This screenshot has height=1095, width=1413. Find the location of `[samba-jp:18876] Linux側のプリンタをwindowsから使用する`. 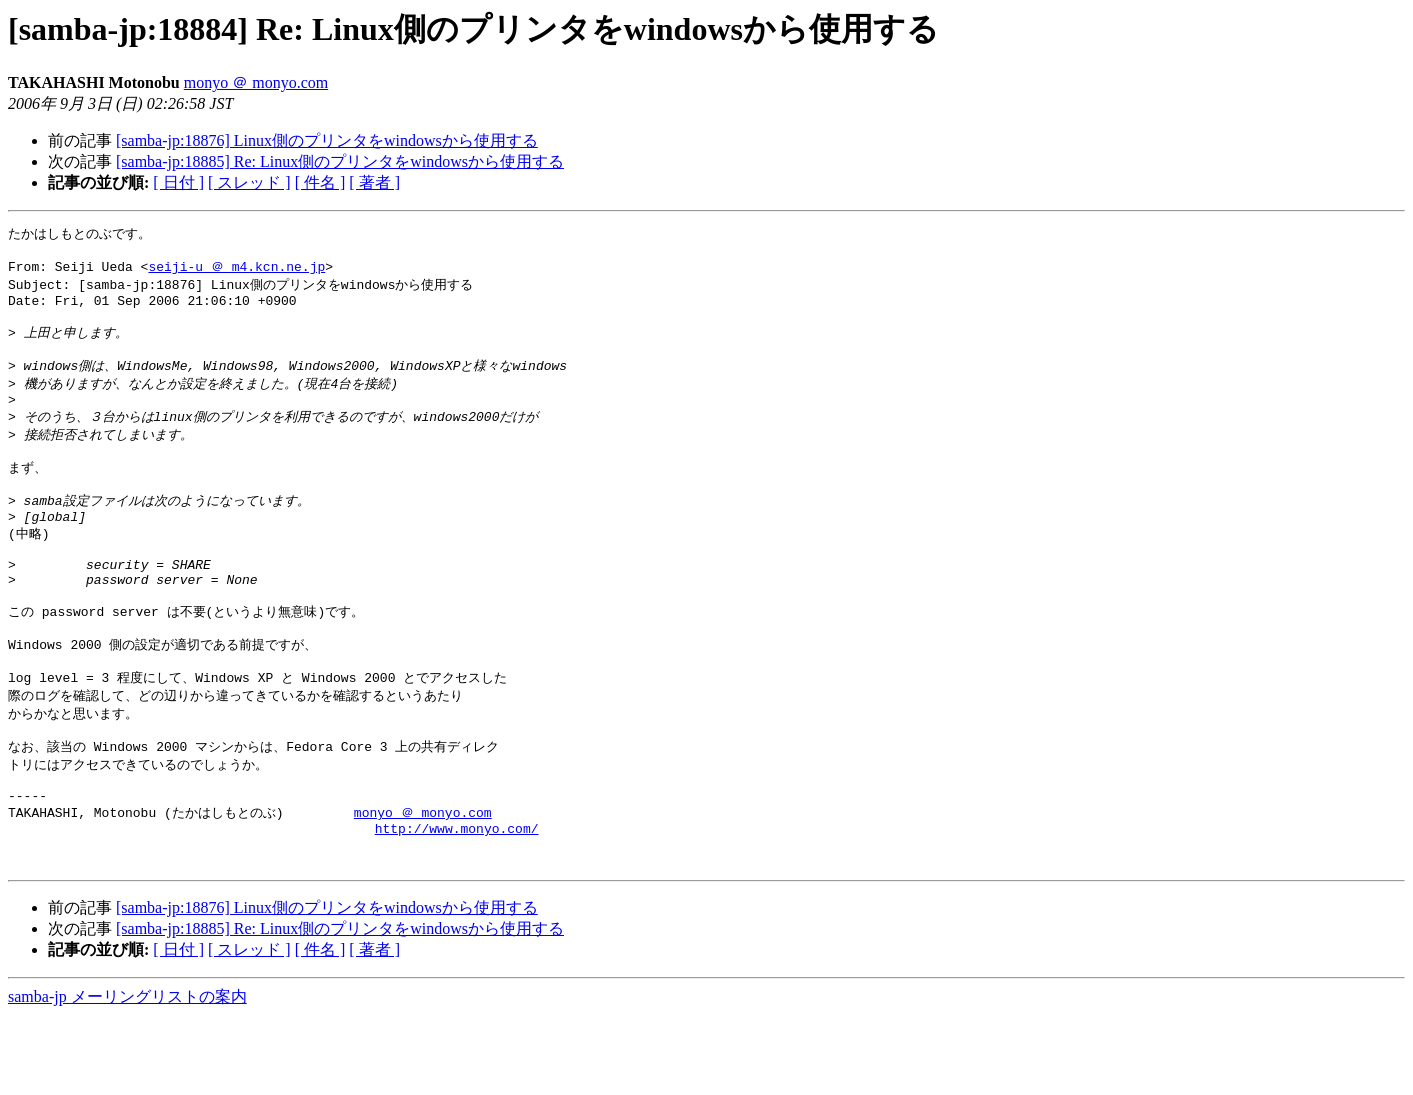

[samba-jp:18876] Linux側のプリンタをwindowsから使用する is located at coordinates (327, 140).